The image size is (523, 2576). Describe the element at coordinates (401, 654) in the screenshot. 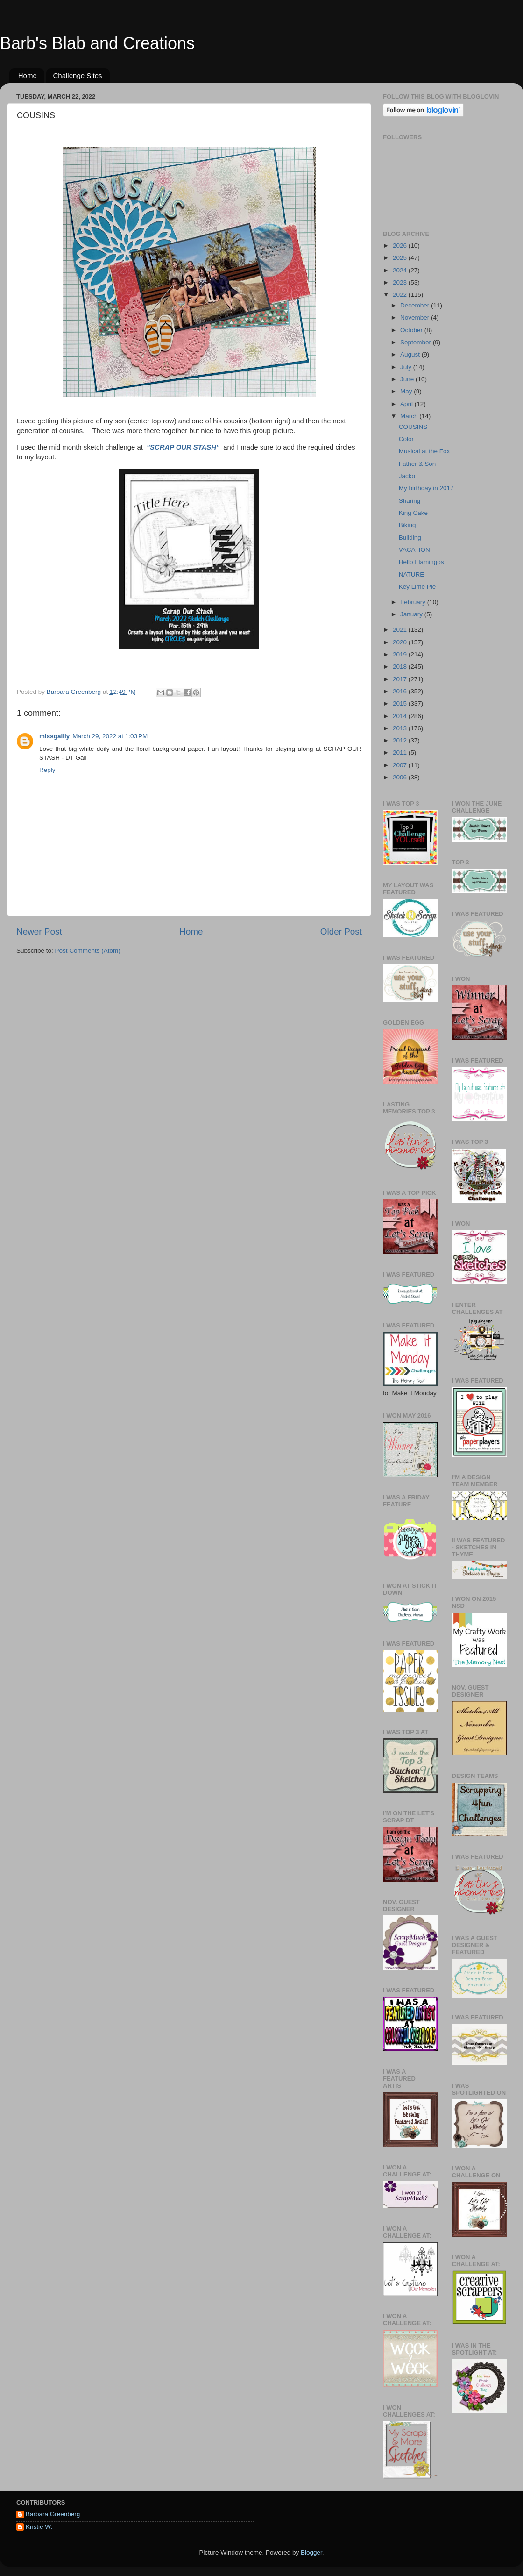

I see `2019` at that location.